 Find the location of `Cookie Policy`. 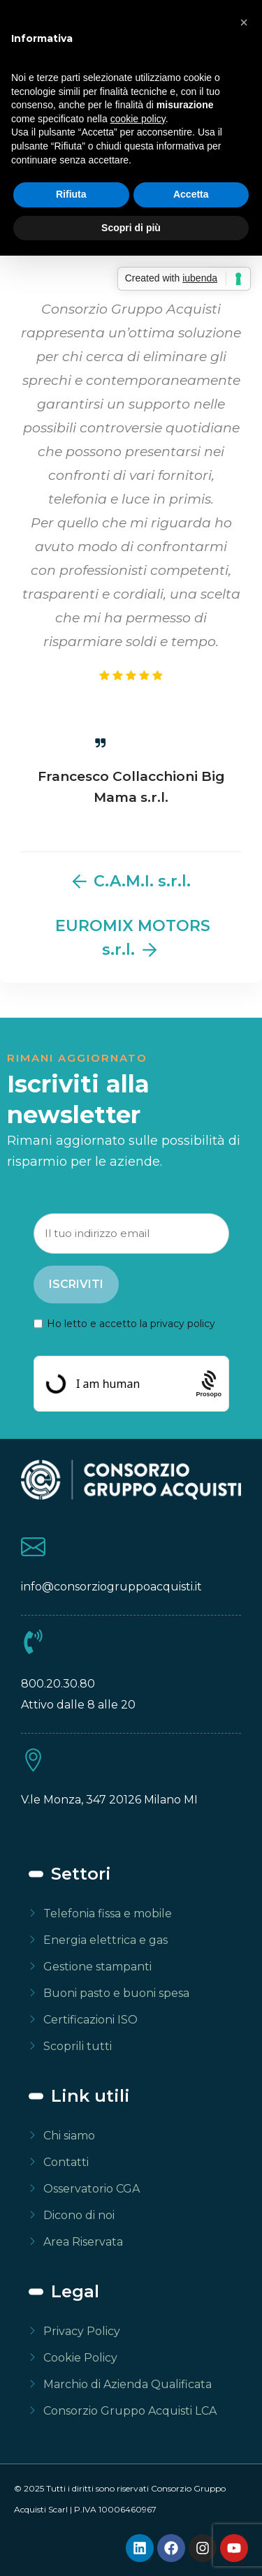

Cookie Policy is located at coordinates (80, 2357).